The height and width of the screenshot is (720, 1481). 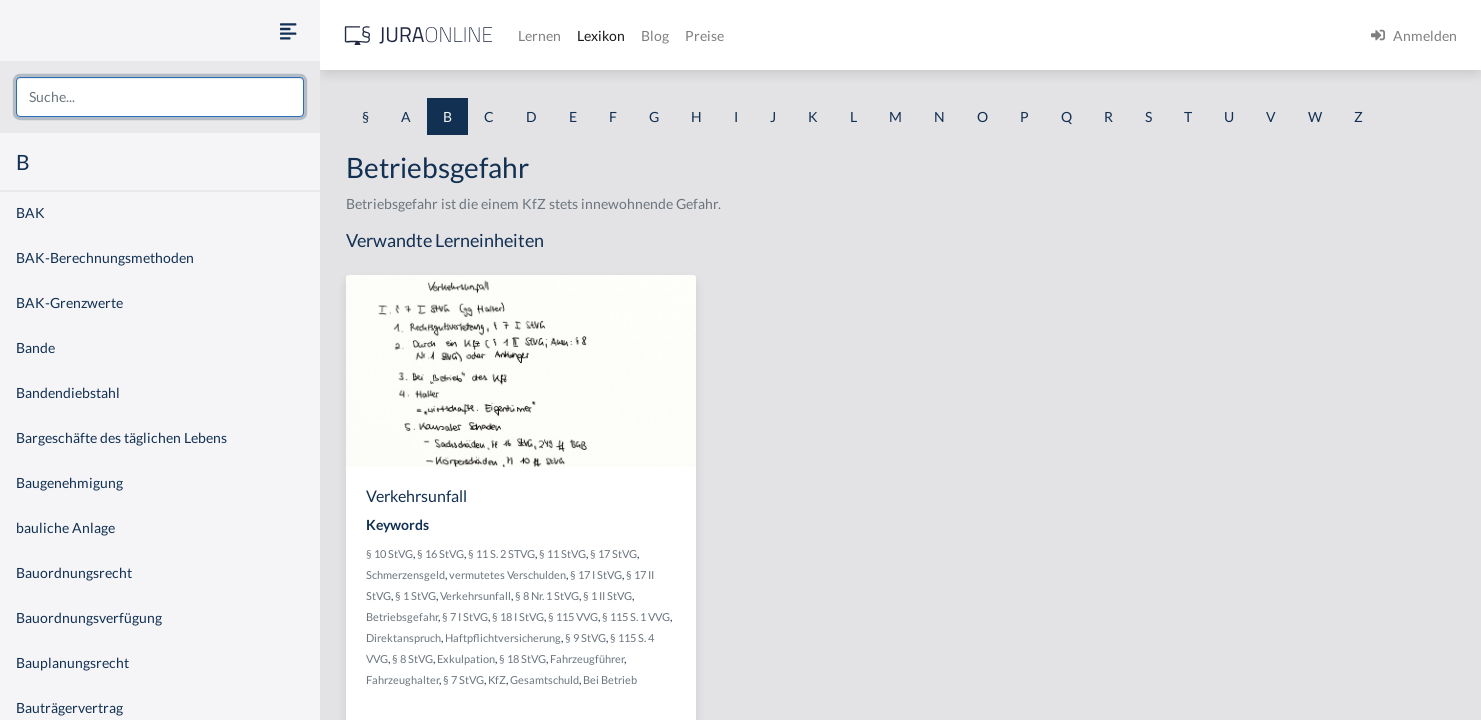 What do you see at coordinates (65, 527) in the screenshot?
I see `bauliche Anlage` at bounding box center [65, 527].